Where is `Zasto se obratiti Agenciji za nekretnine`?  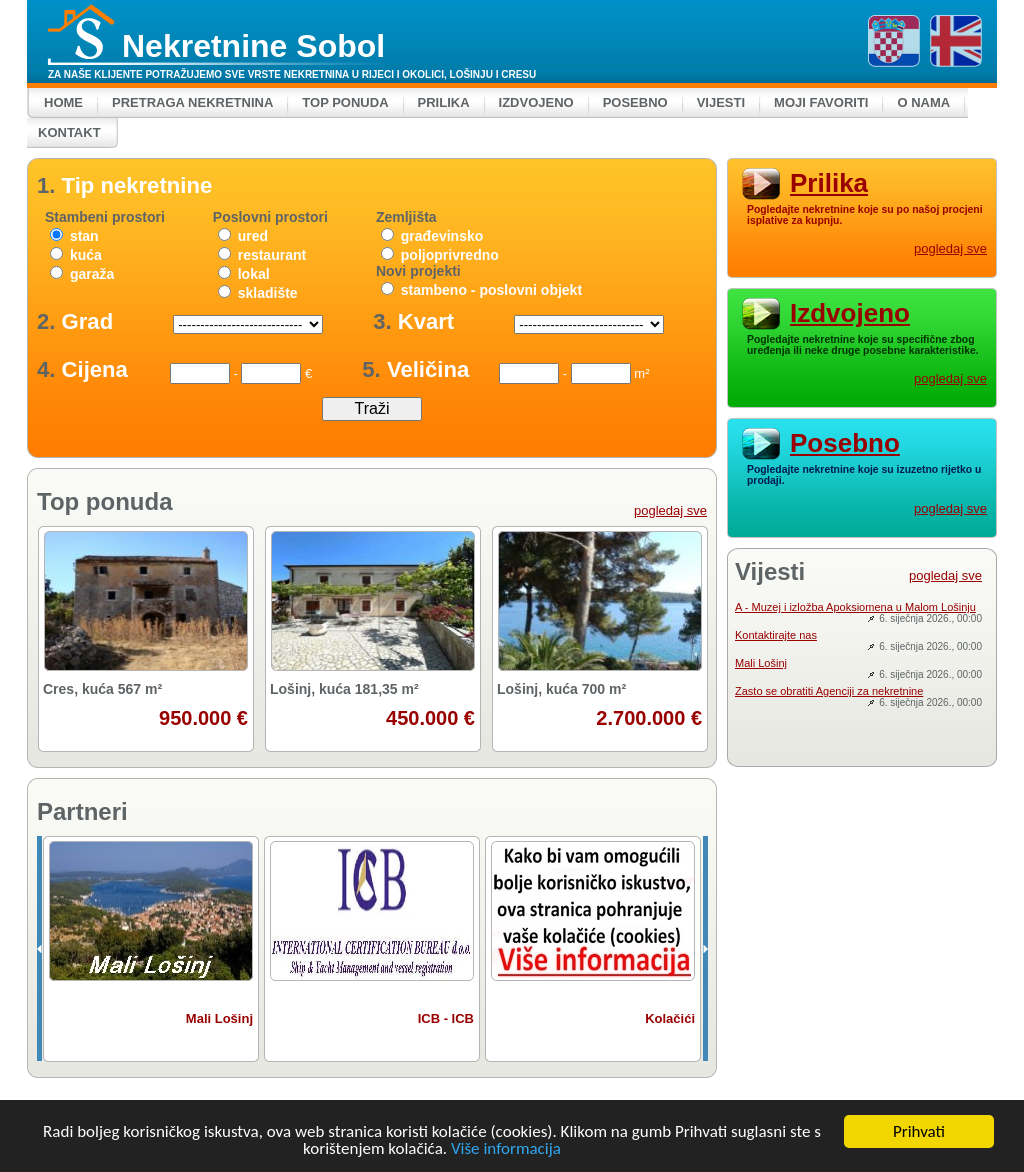
Zasto se obratiti Agenciji za nekretnine is located at coordinates (829, 691).